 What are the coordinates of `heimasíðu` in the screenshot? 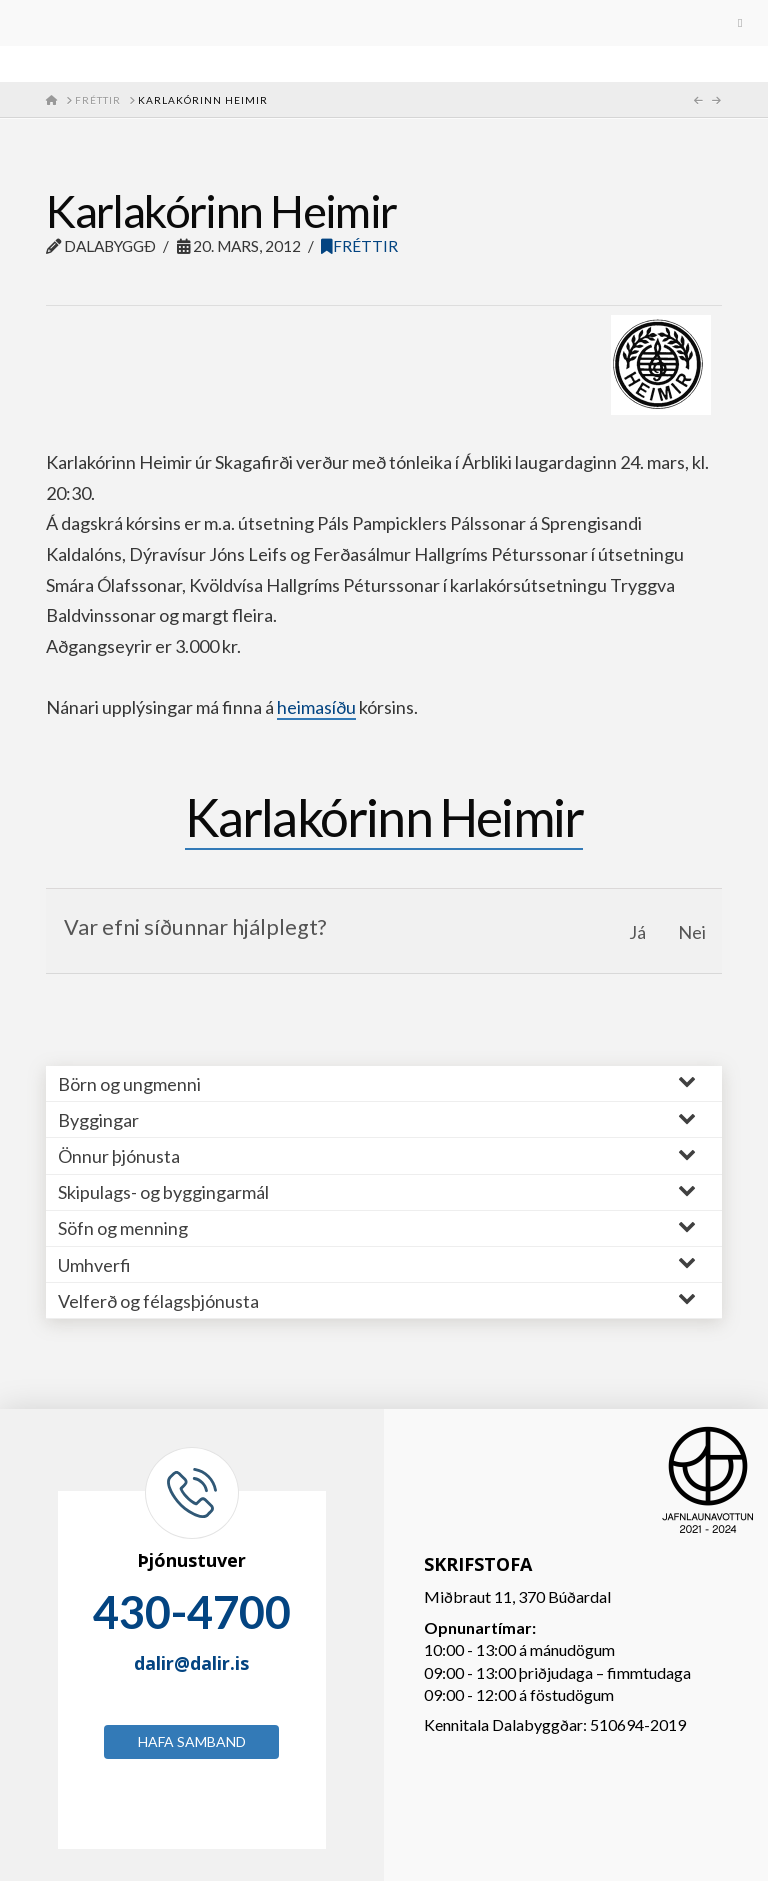 It's located at (316, 707).